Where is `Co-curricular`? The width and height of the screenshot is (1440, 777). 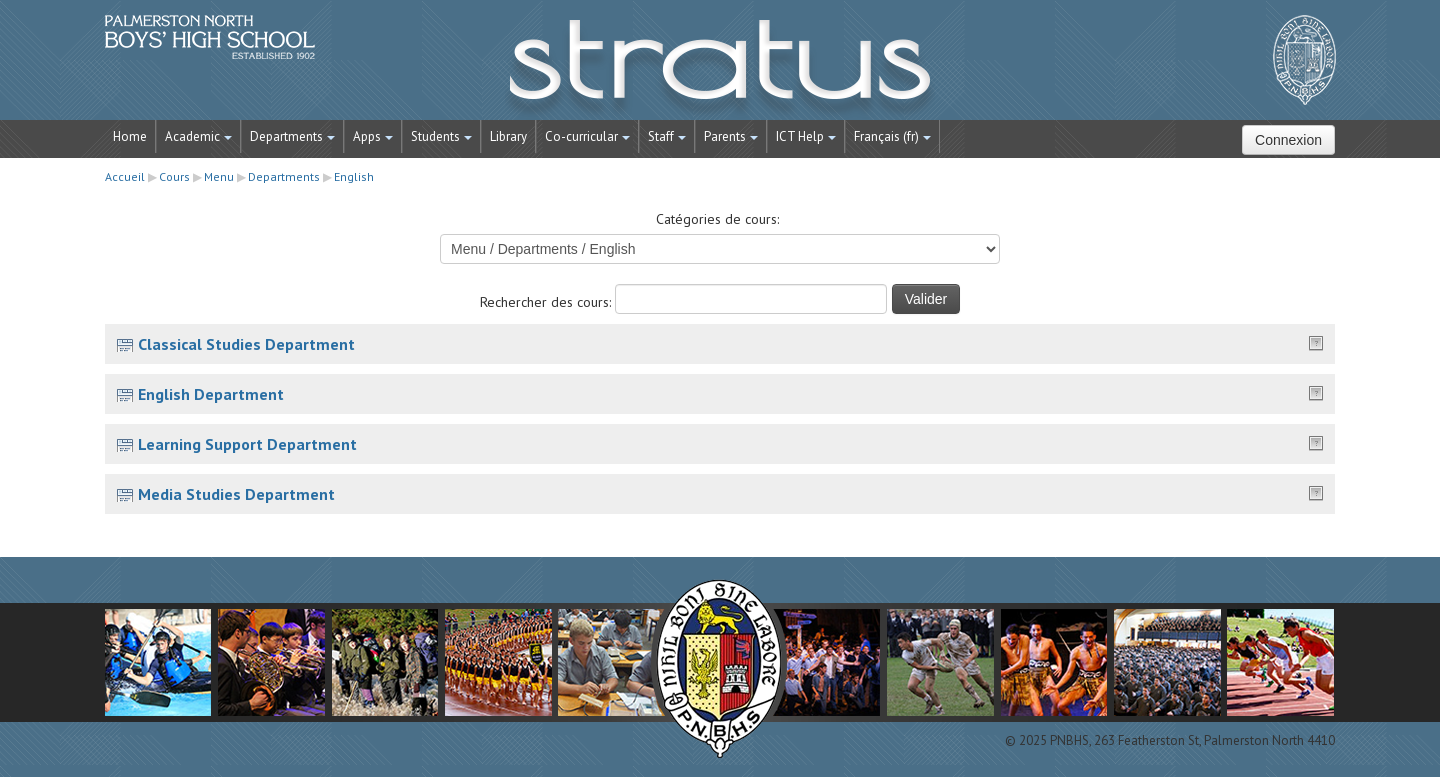
Co-curricular is located at coordinates (587, 136).